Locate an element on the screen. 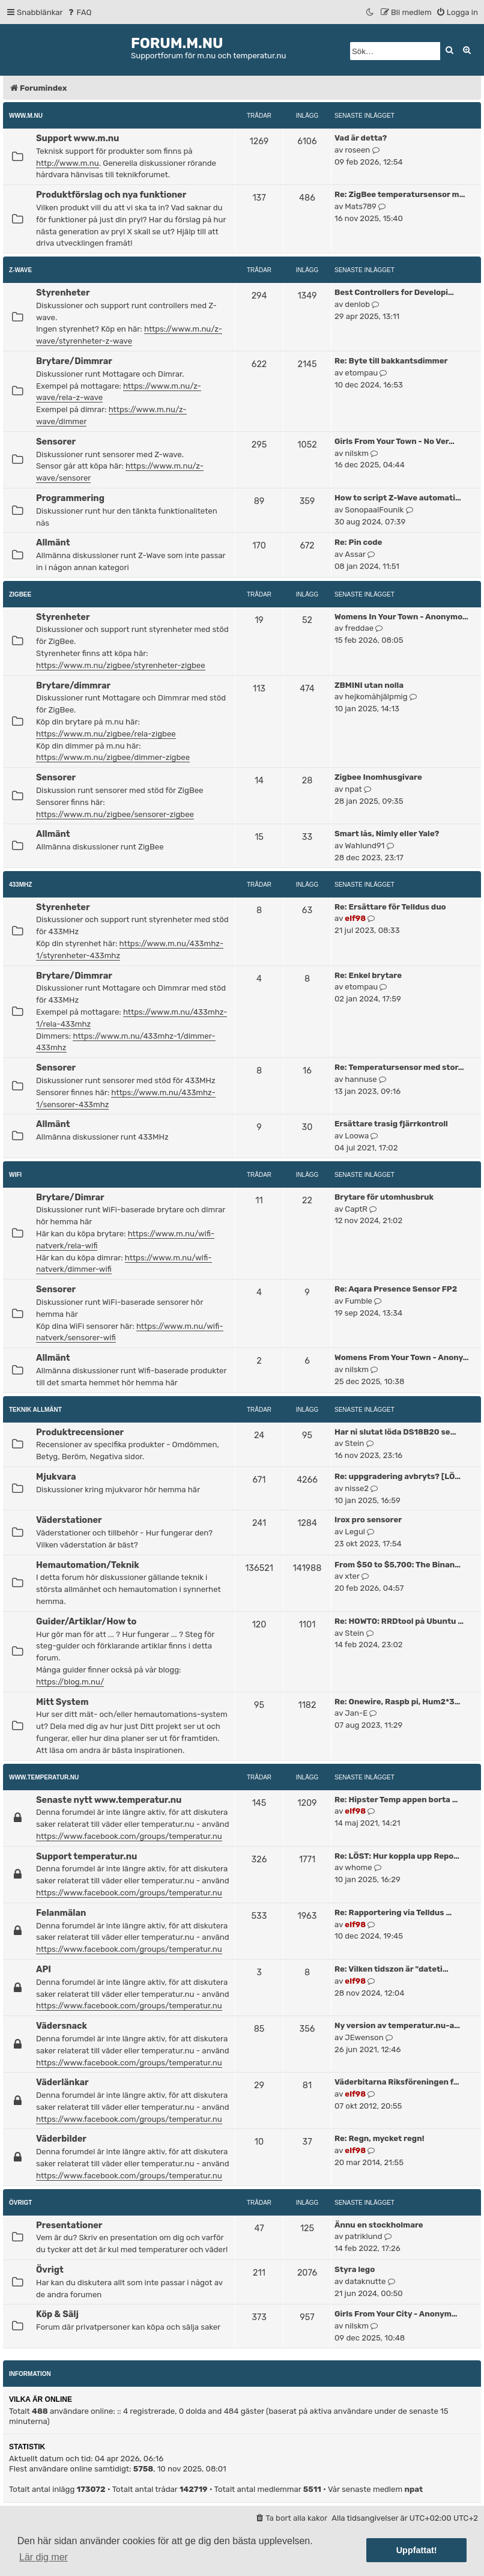 Image resolution: width=484 pixels, height=2576 pixels. Re: Aqara Presence Sensor FP2 is located at coordinates (395, 1288).